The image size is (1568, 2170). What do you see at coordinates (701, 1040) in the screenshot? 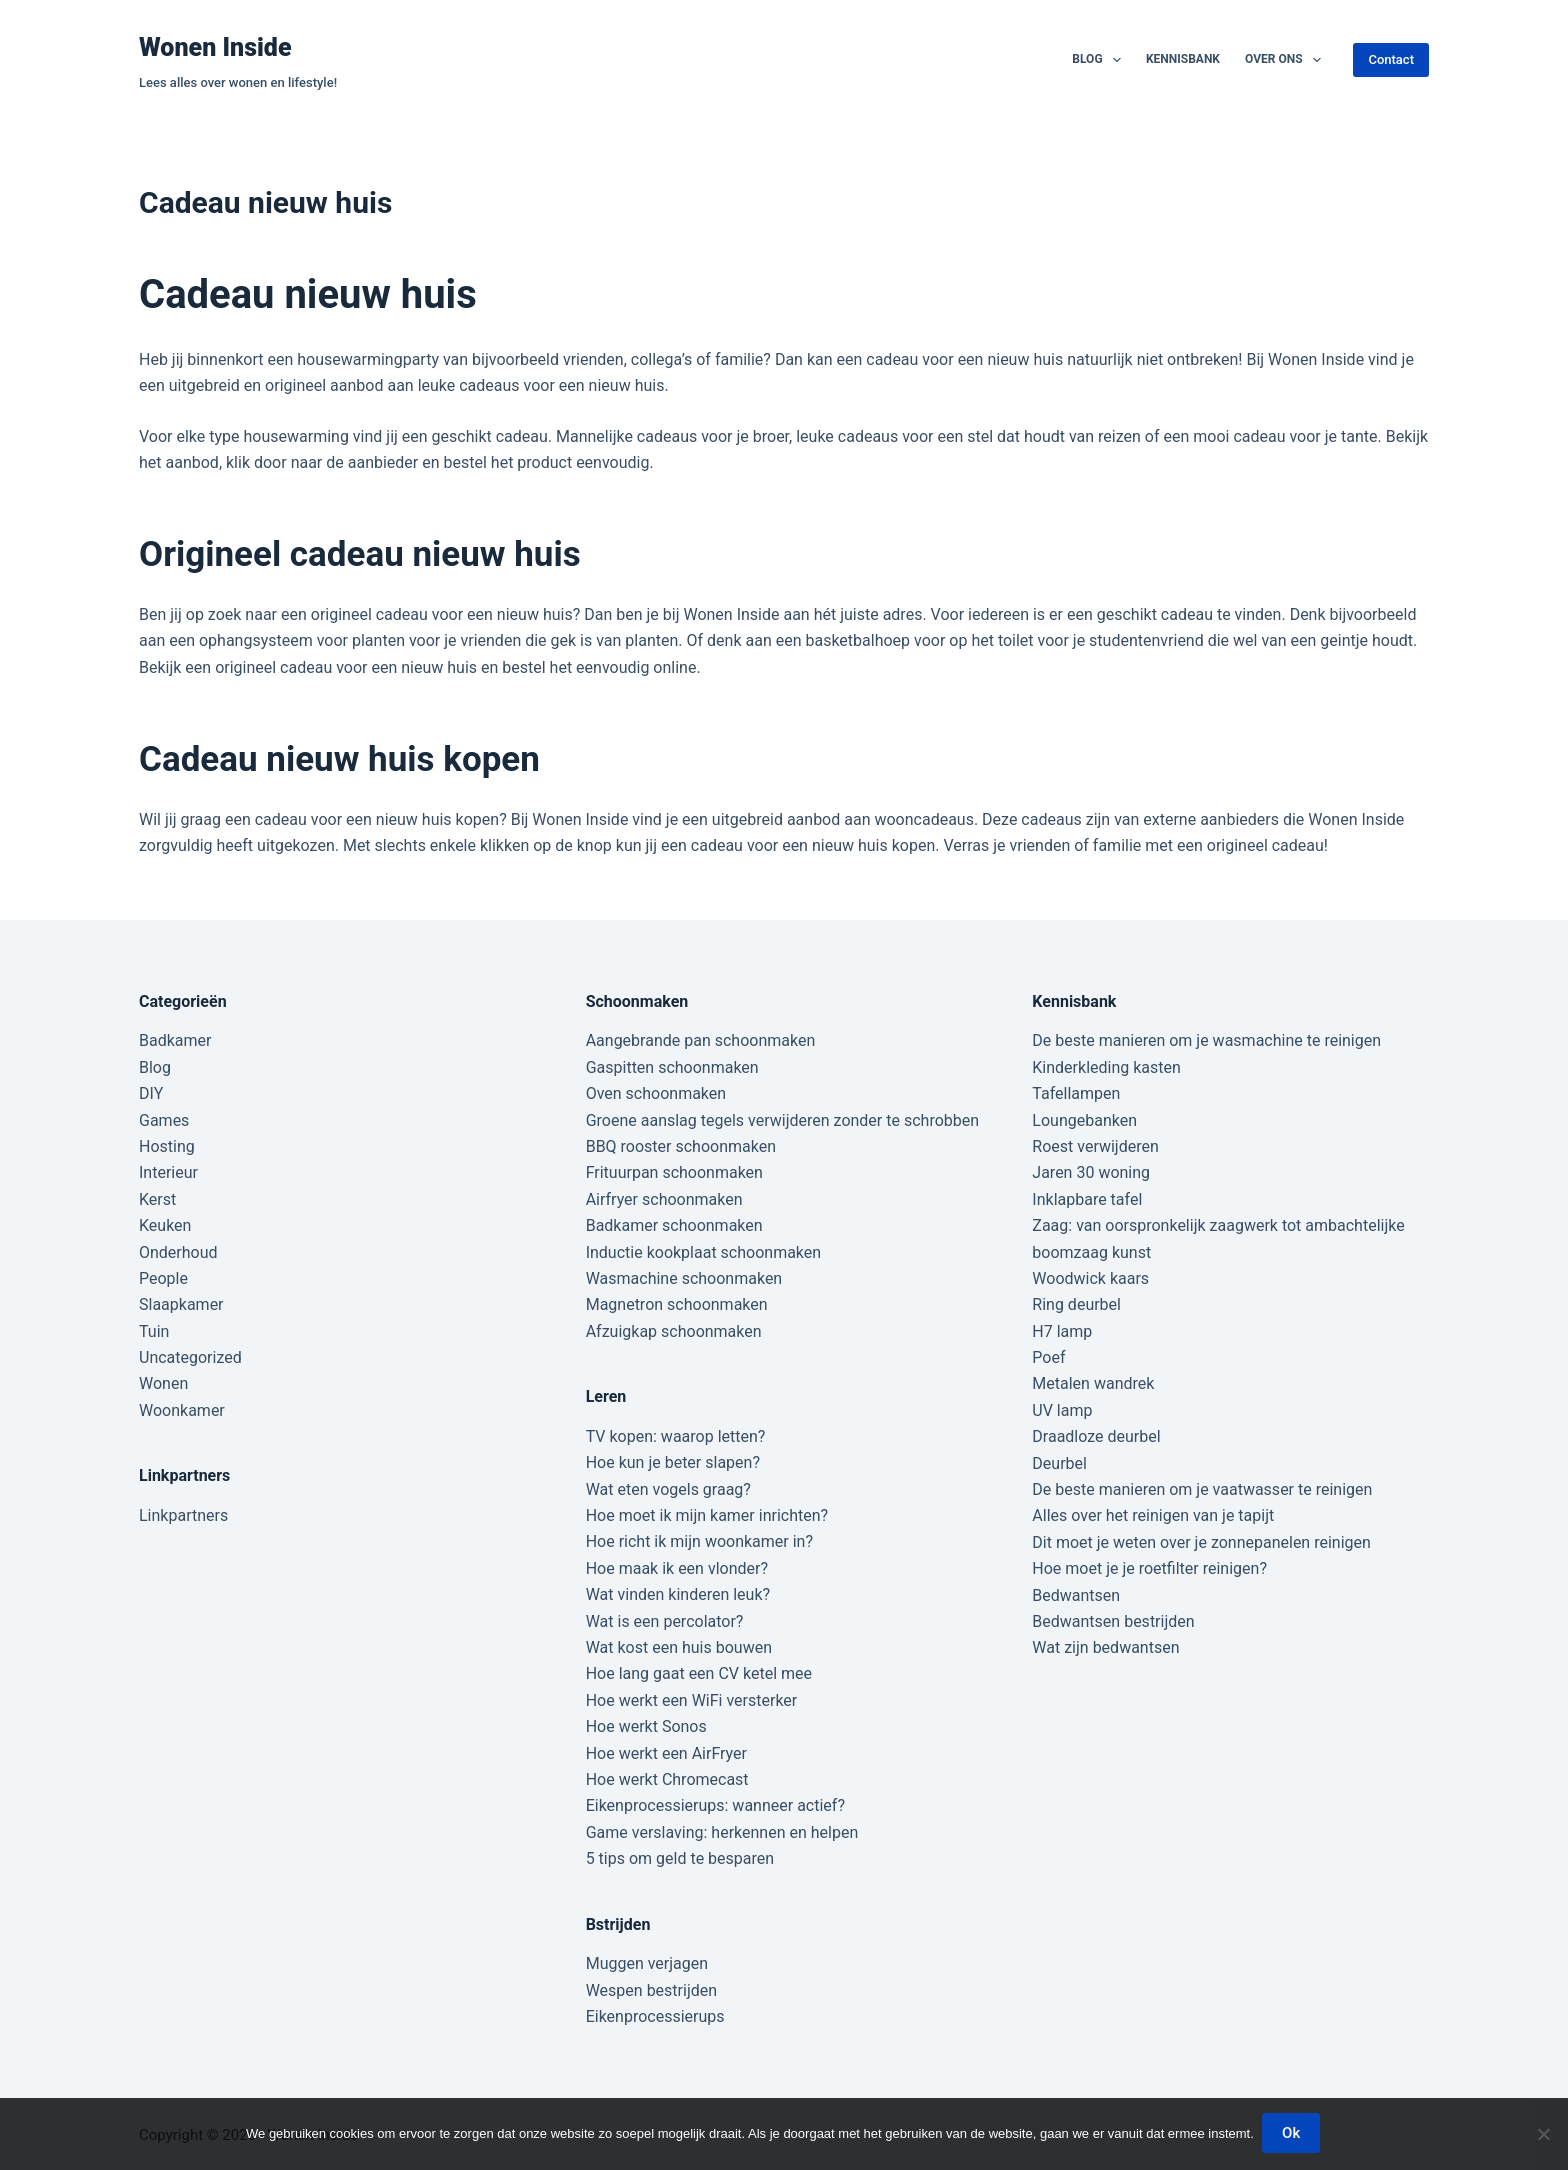
I see `Aangebrande pan schoonmaken` at bounding box center [701, 1040].